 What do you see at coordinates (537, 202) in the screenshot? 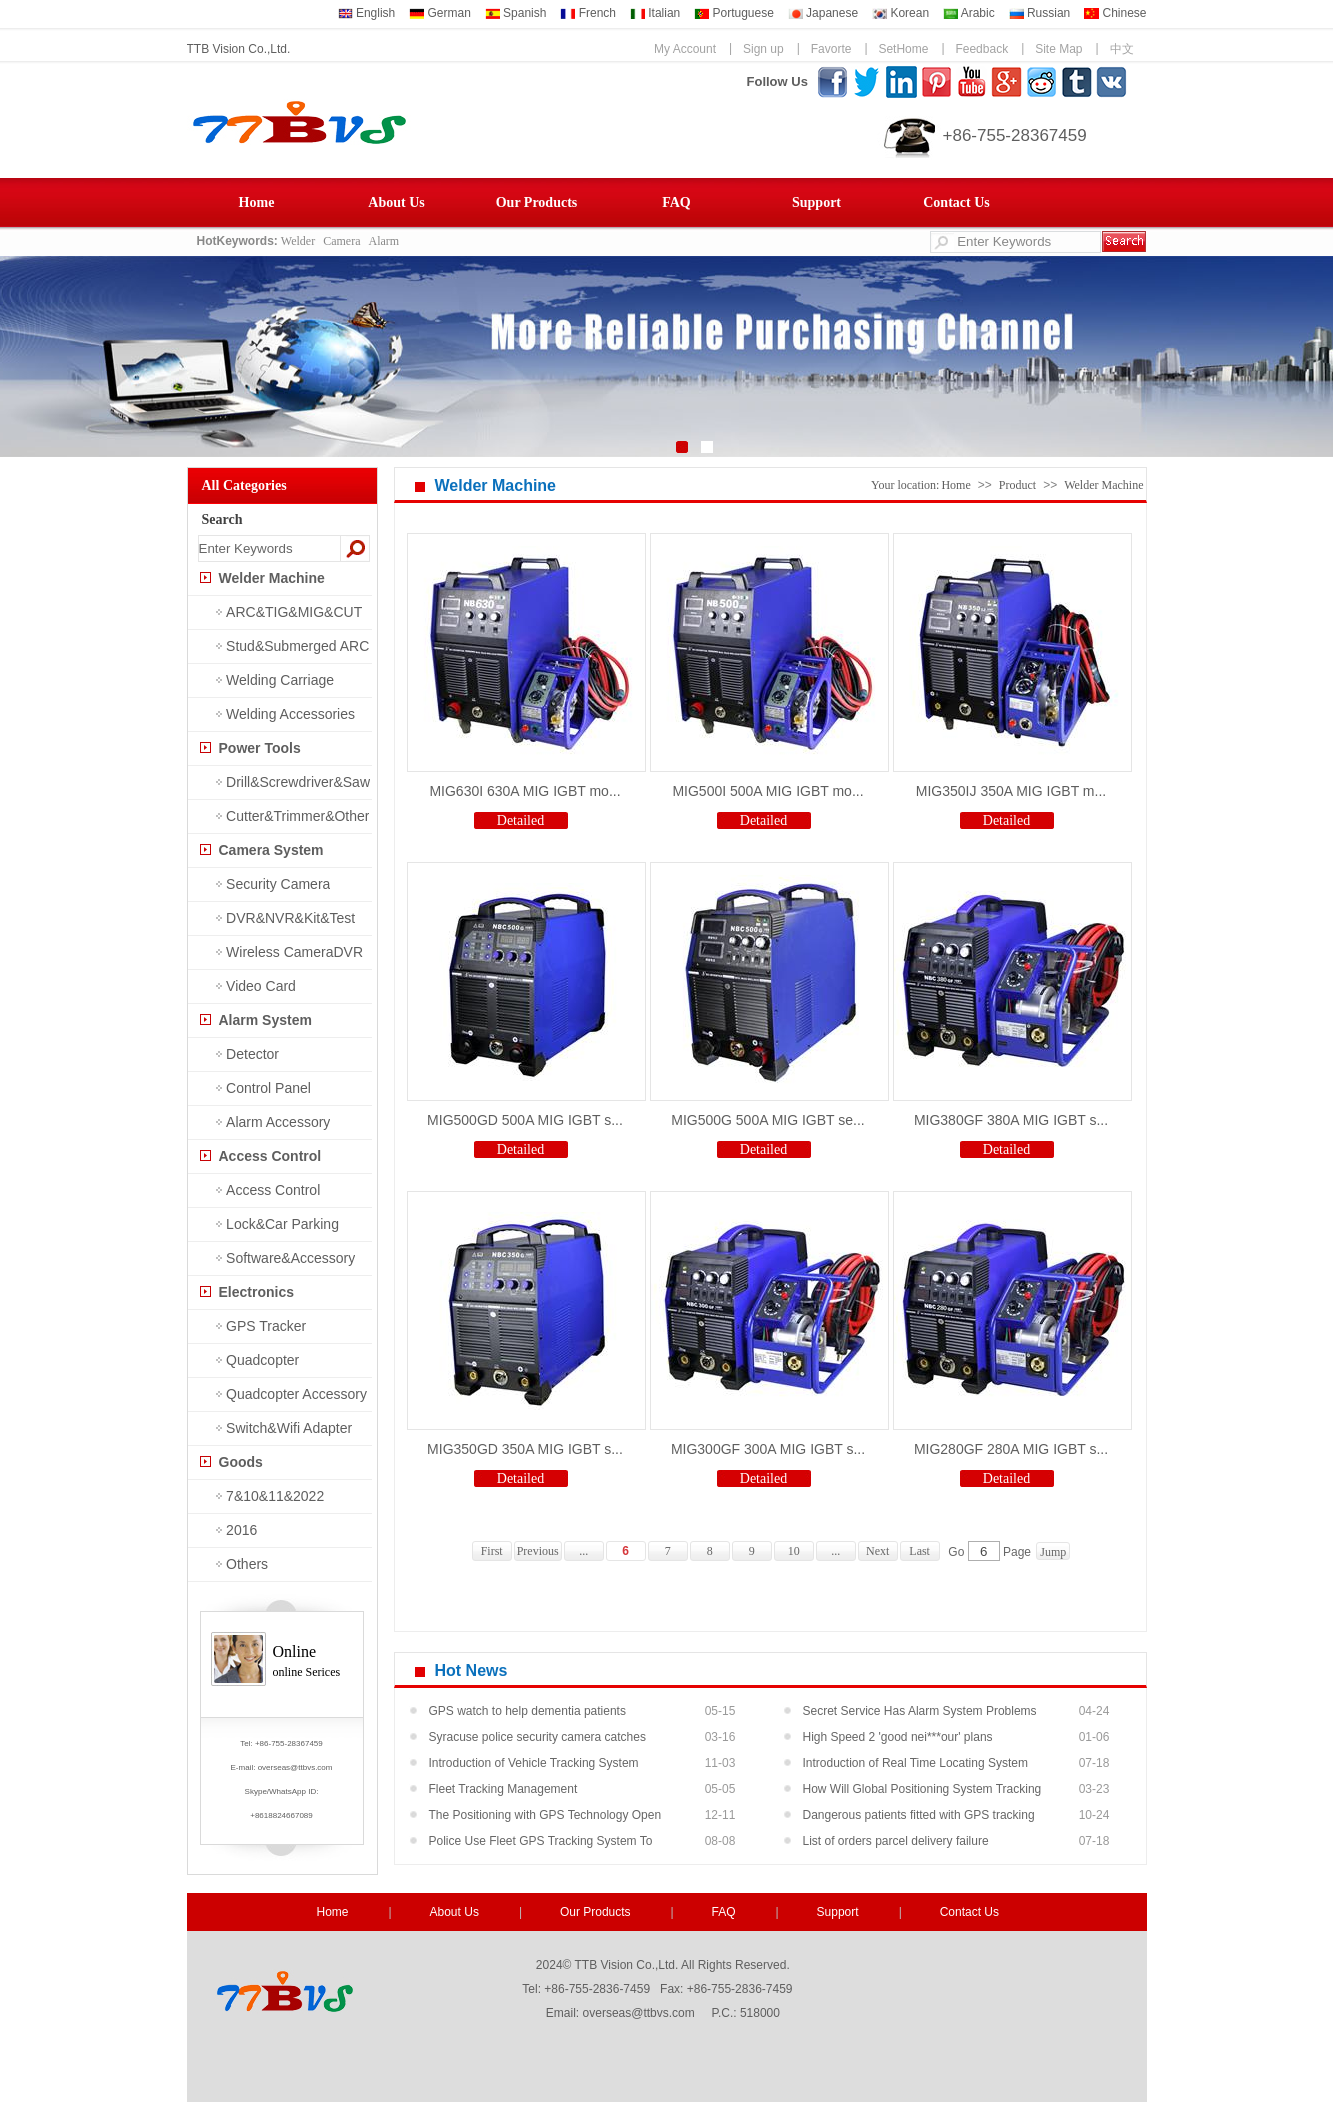
I see `Our Products` at bounding box center [537, 202].